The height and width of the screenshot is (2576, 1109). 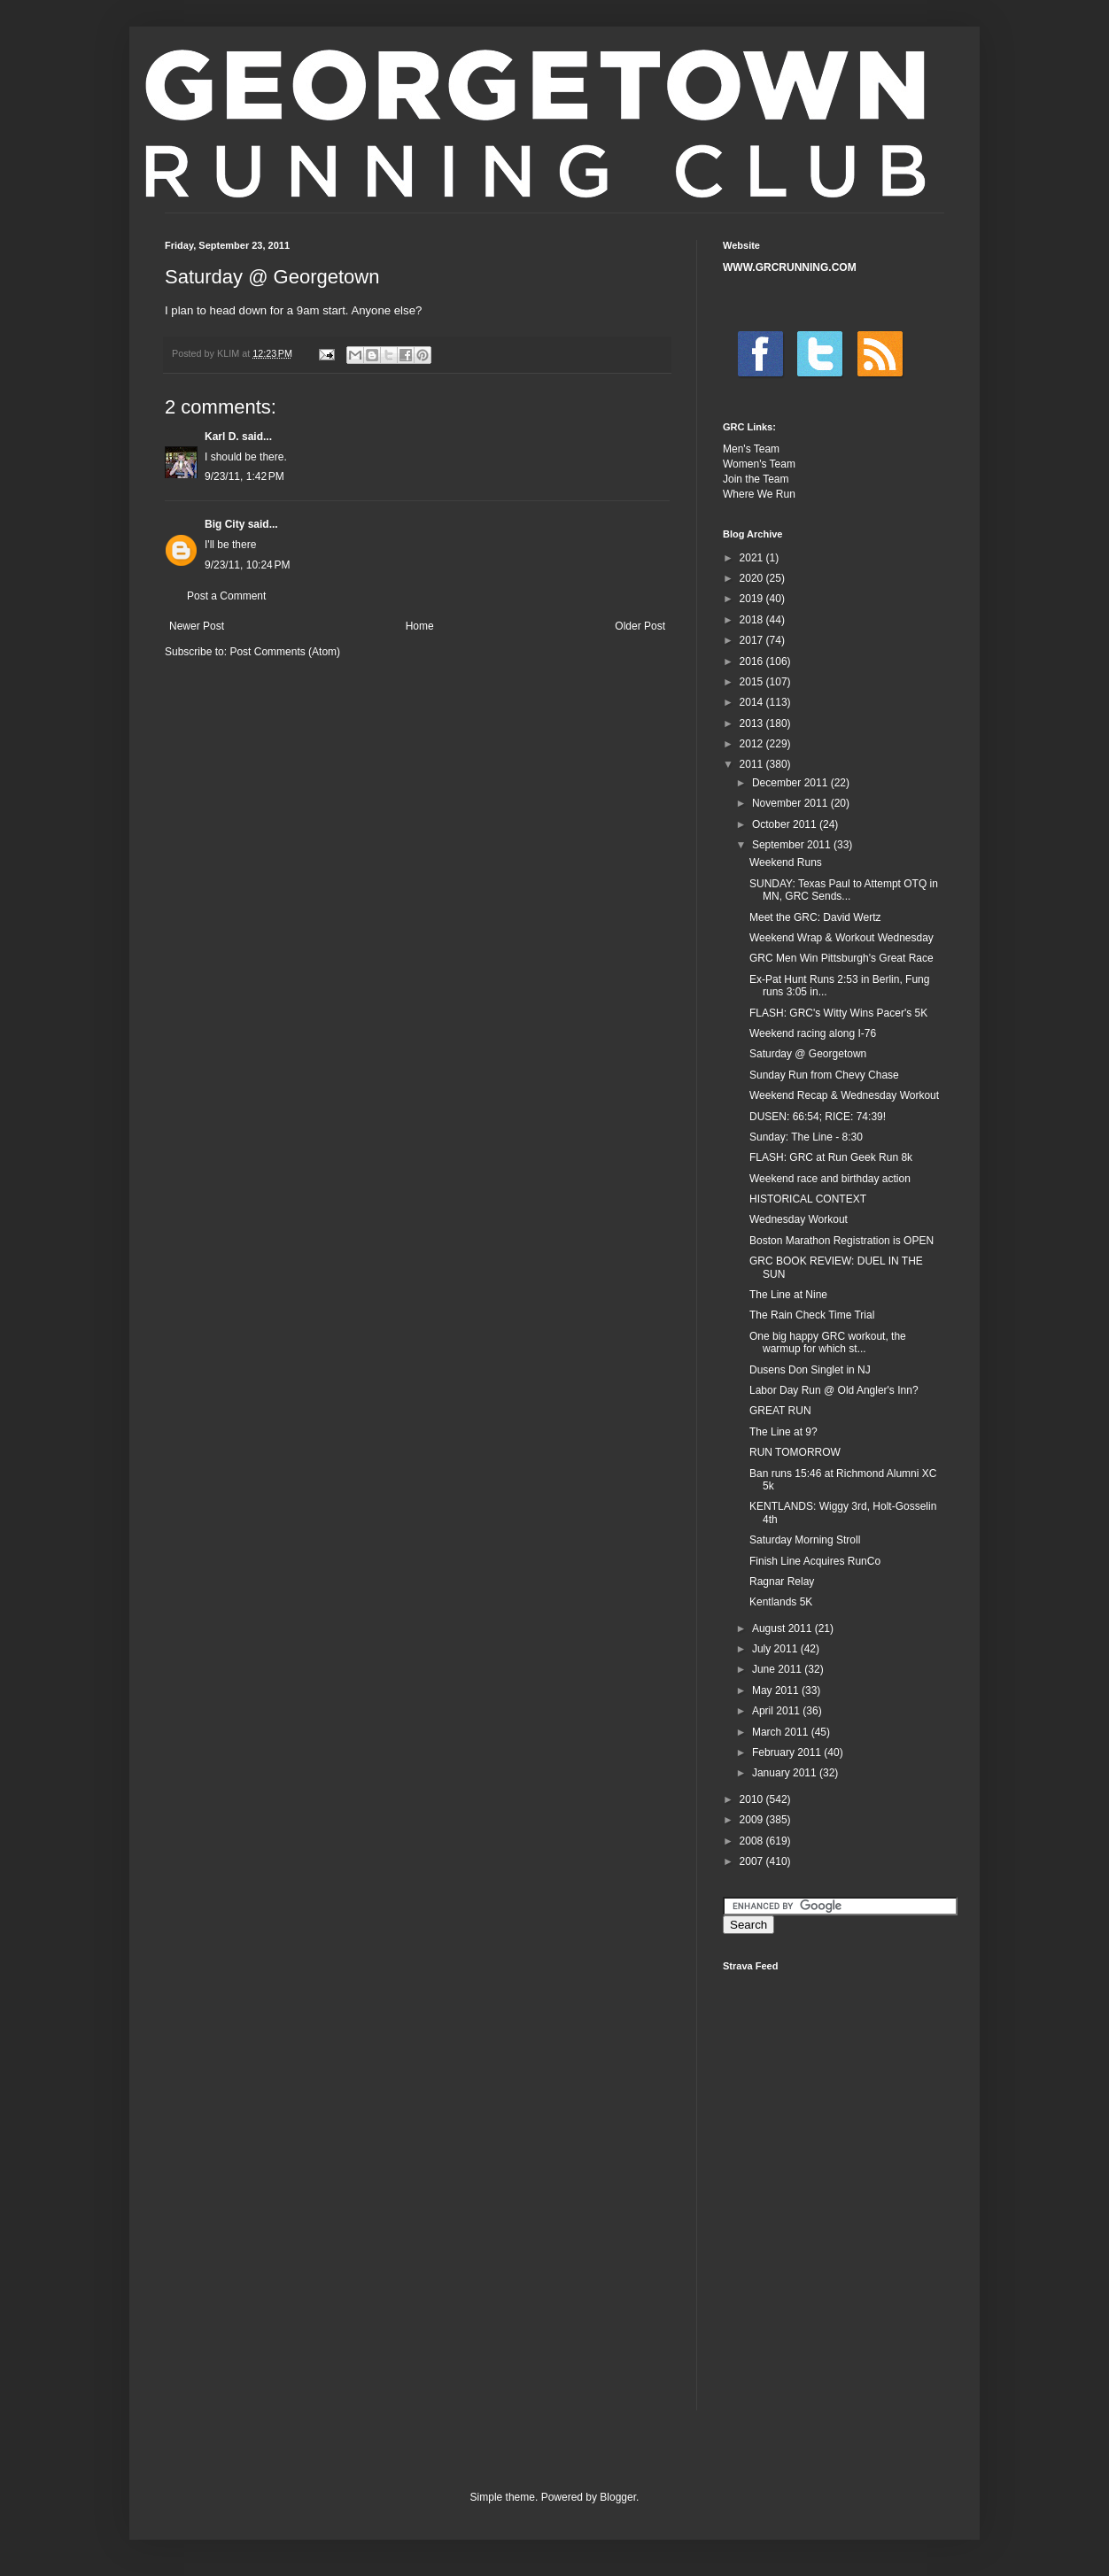 What do you see at coordinates (640, 626) in the screenshot?
I see `Older Post` at bounding box center [640, 626].